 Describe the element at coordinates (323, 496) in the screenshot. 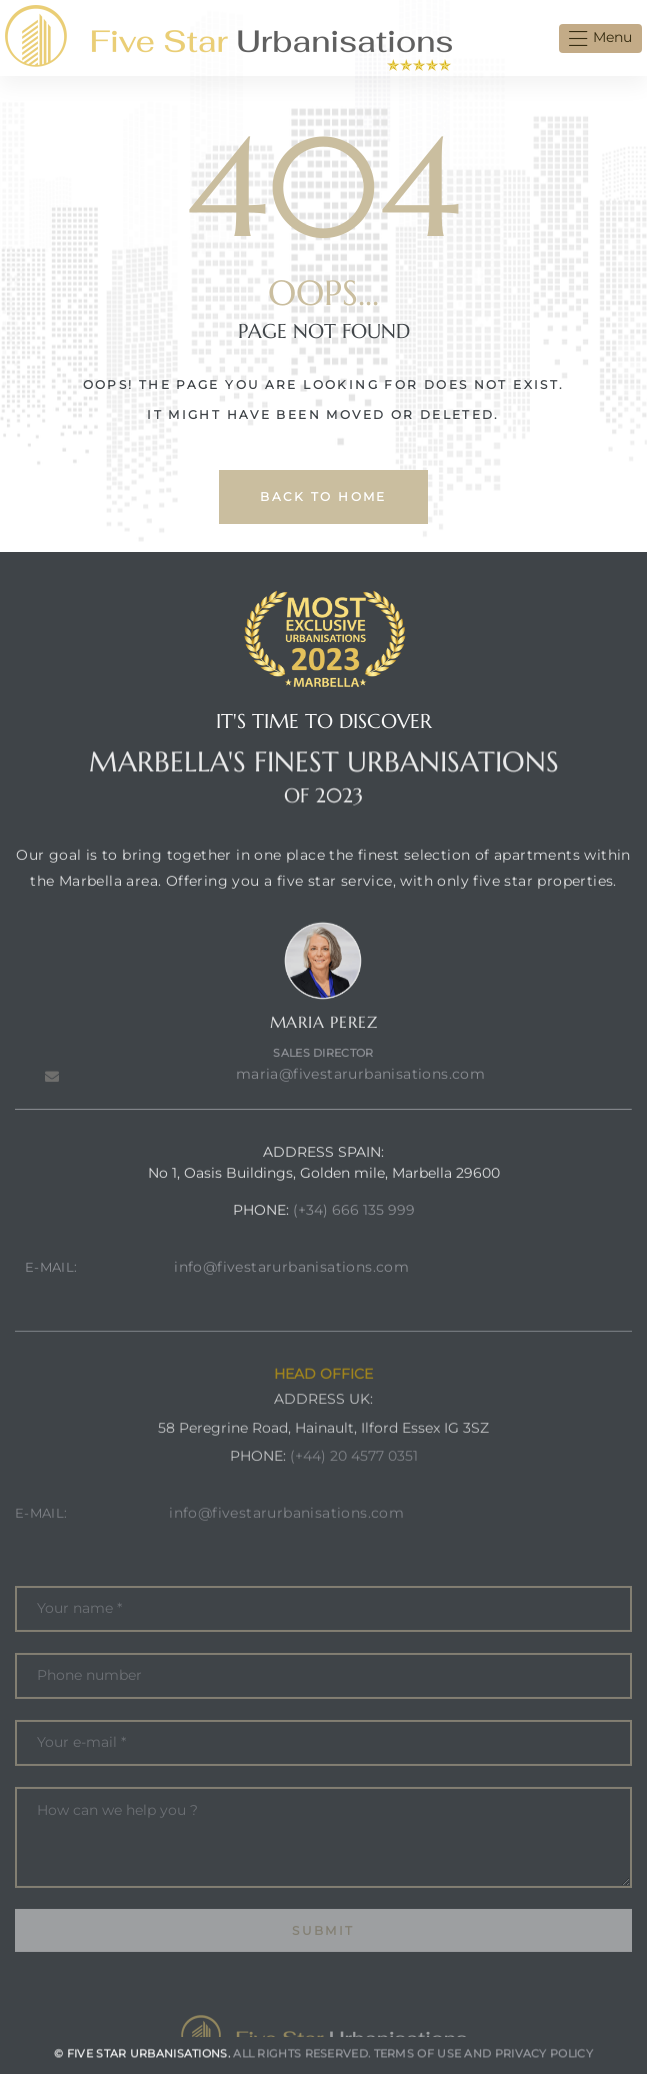

I see `back to home` at that location.